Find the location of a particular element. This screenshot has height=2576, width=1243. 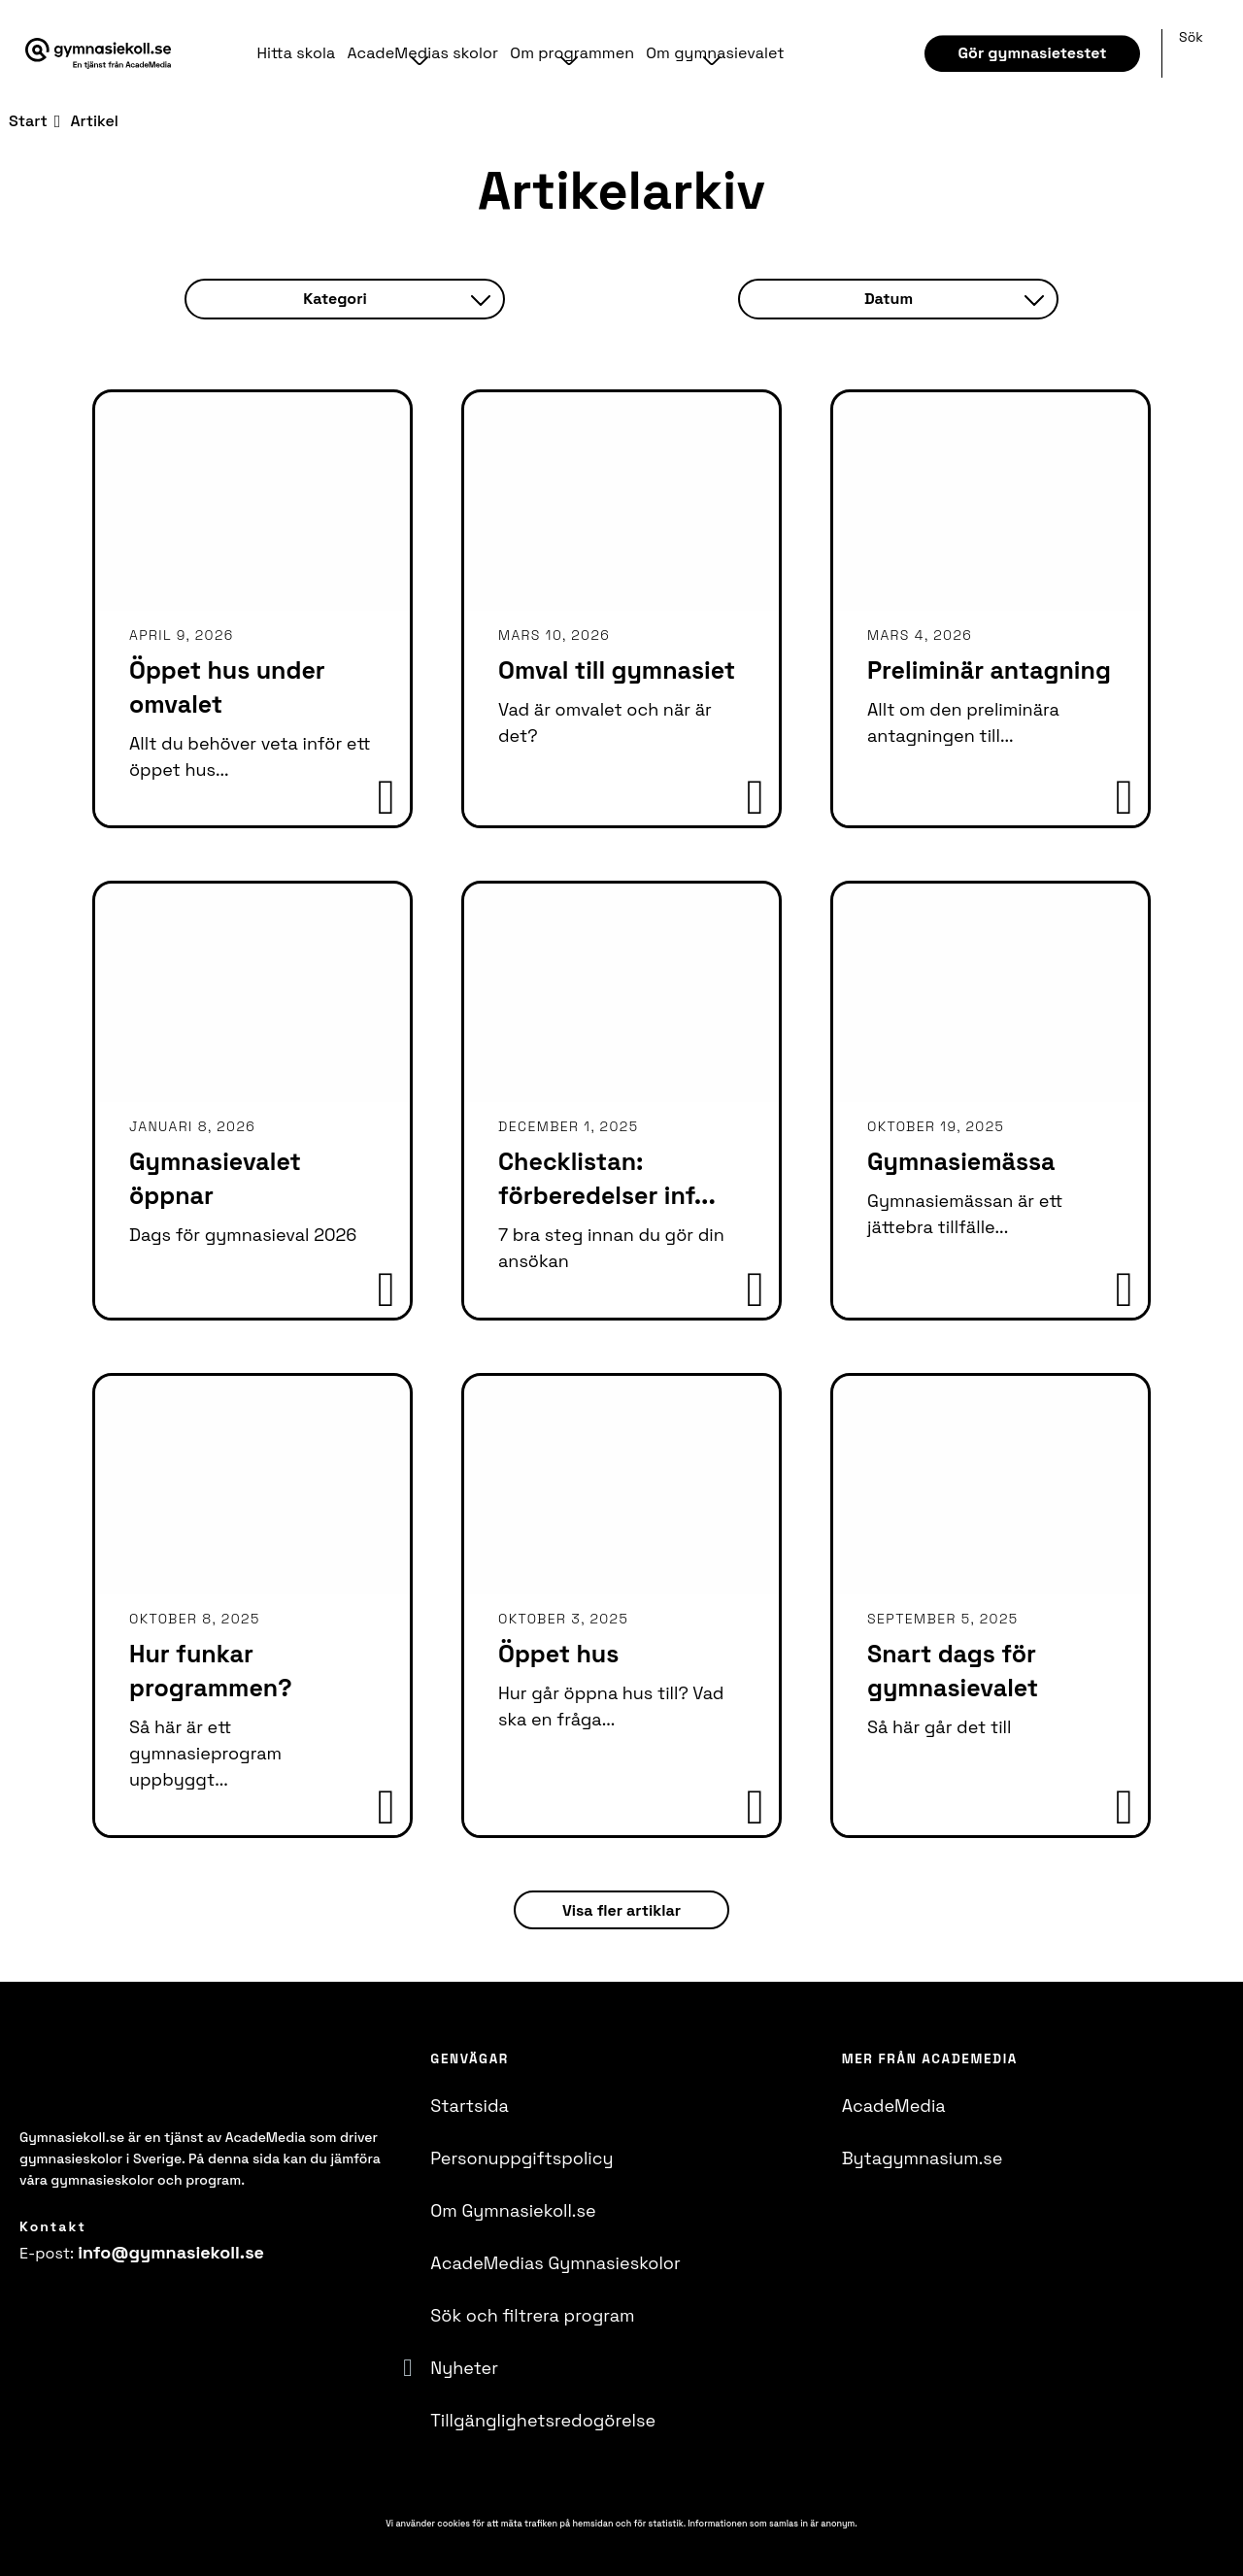

Genvägar is located at coordinates (469, 2059).